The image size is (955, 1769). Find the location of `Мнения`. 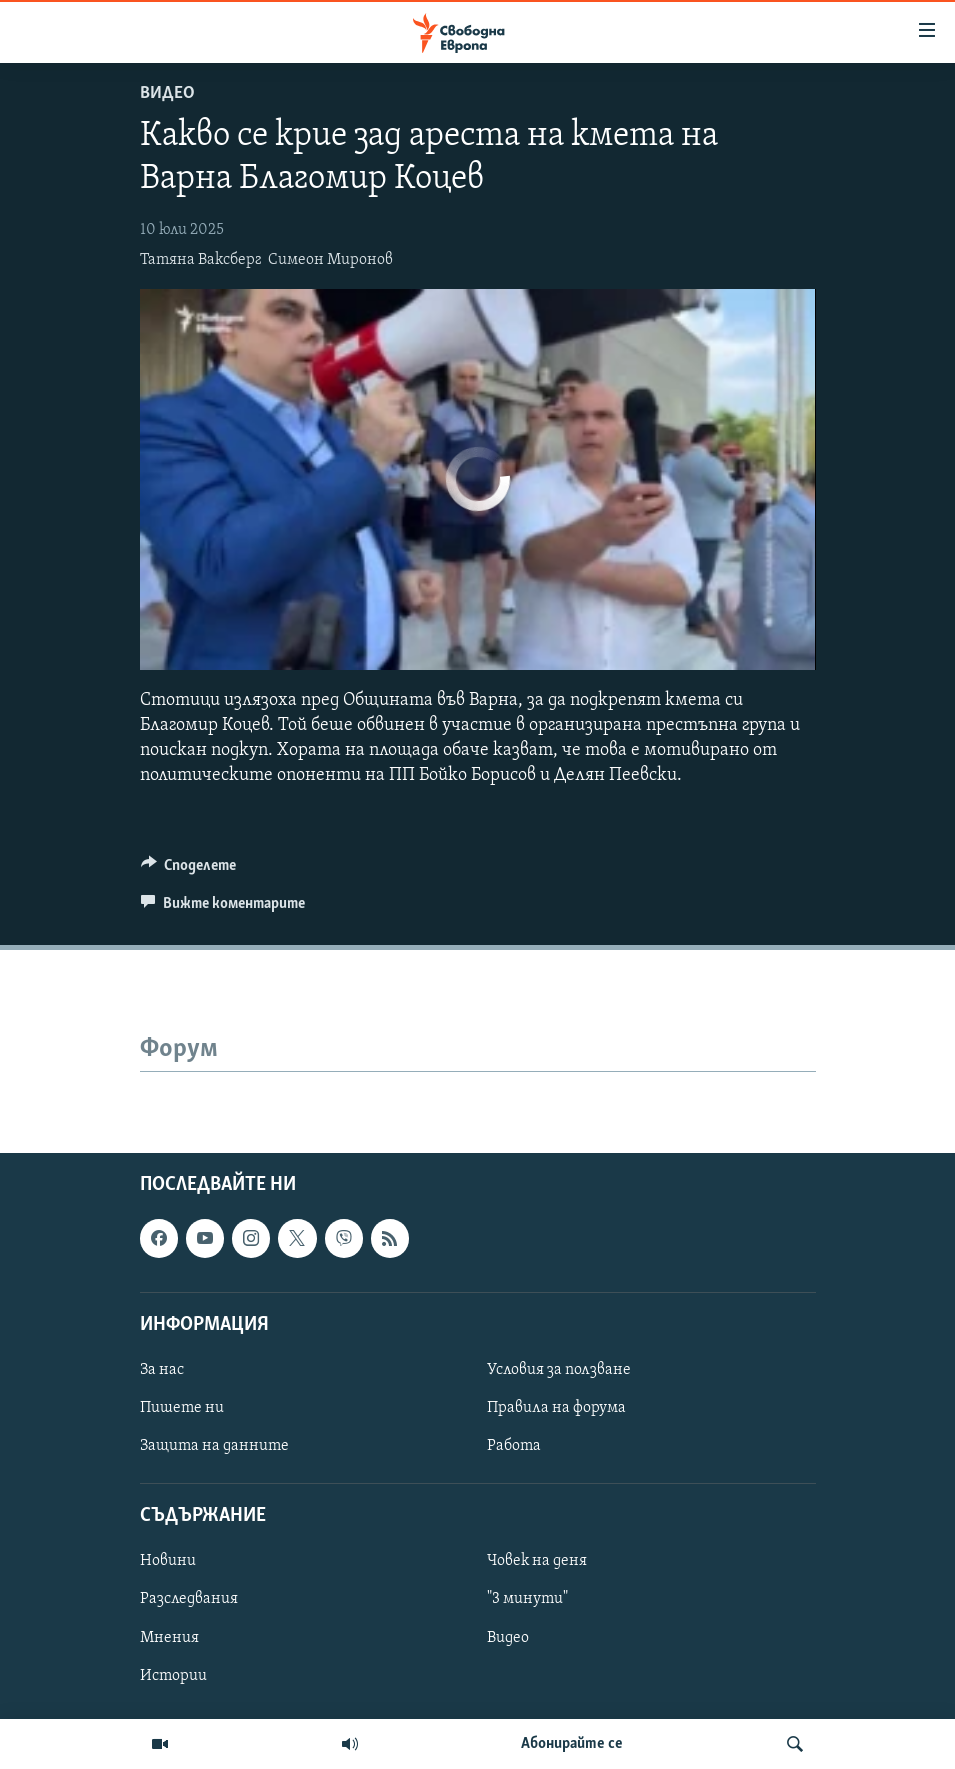

Мнения is located at coordinates (169, 1637).